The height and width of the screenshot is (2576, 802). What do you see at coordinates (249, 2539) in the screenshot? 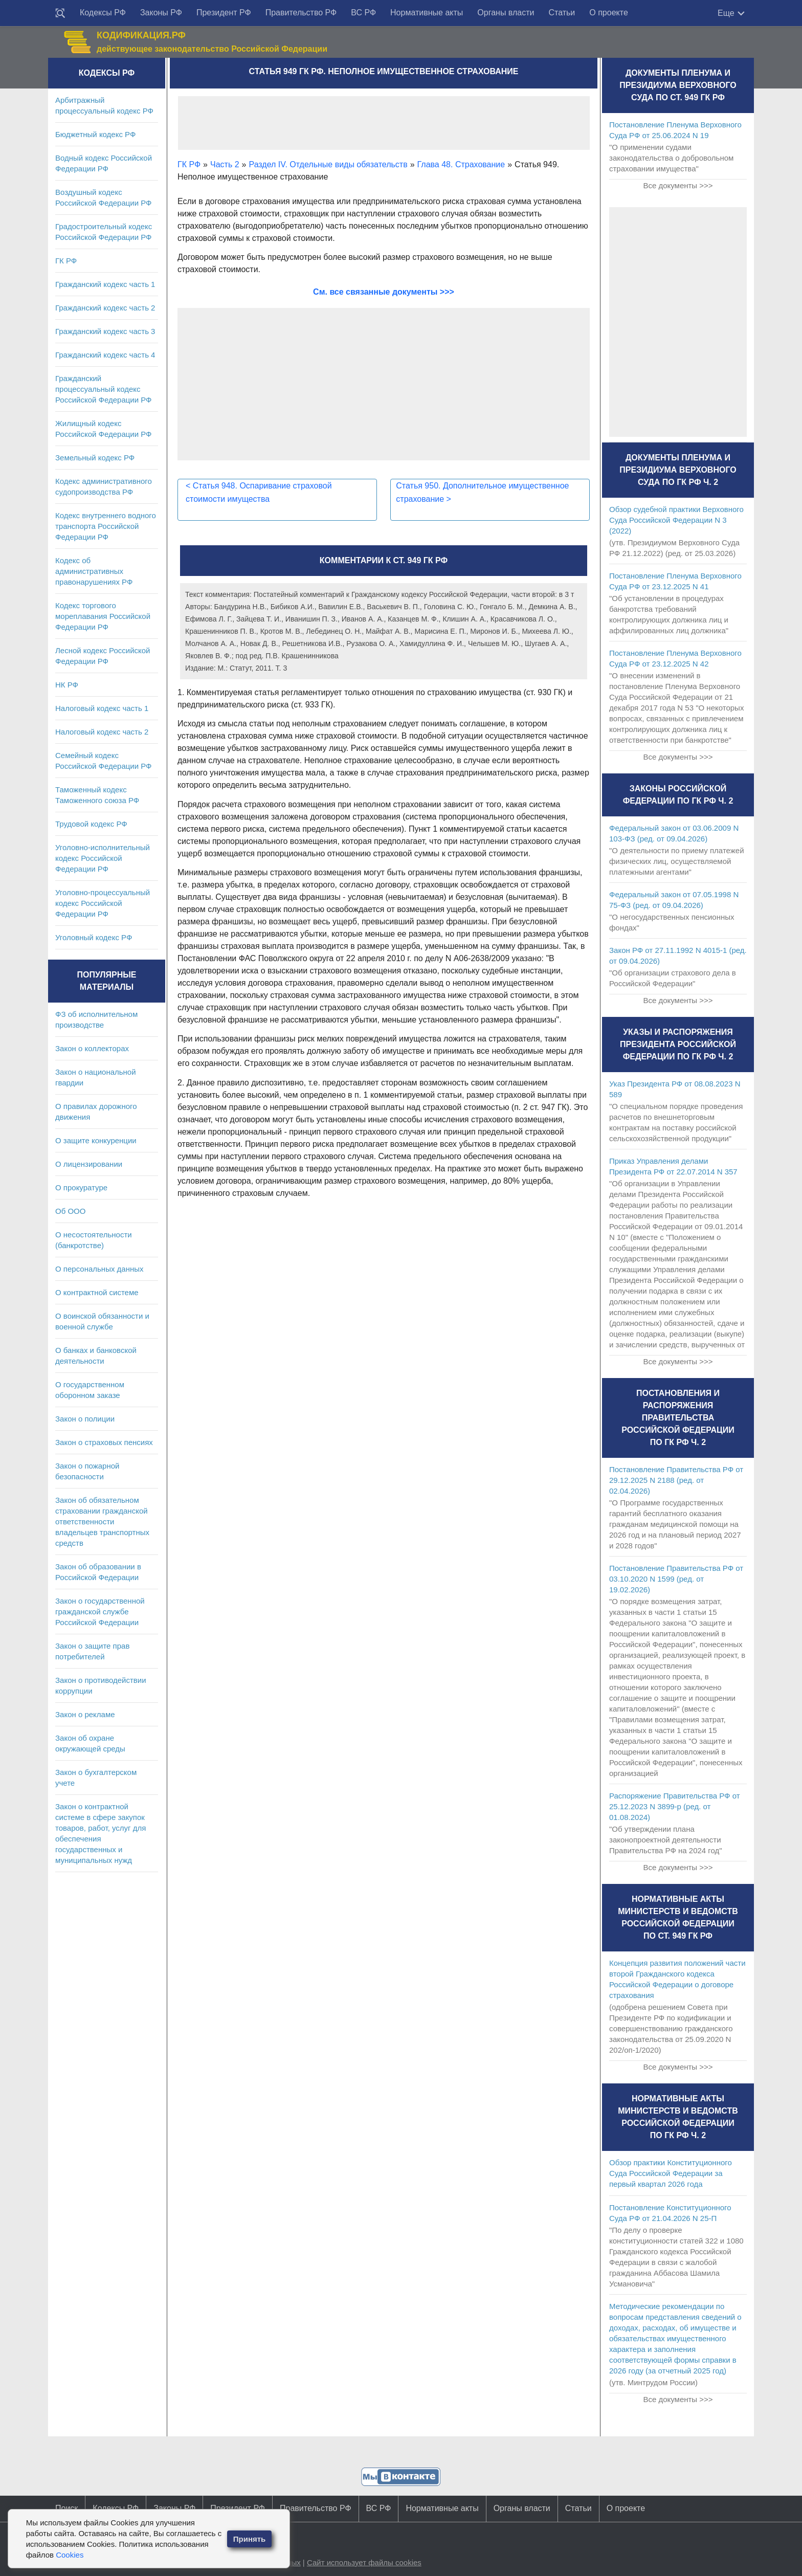
I see `Принять` at bounding box center [249, 2539].